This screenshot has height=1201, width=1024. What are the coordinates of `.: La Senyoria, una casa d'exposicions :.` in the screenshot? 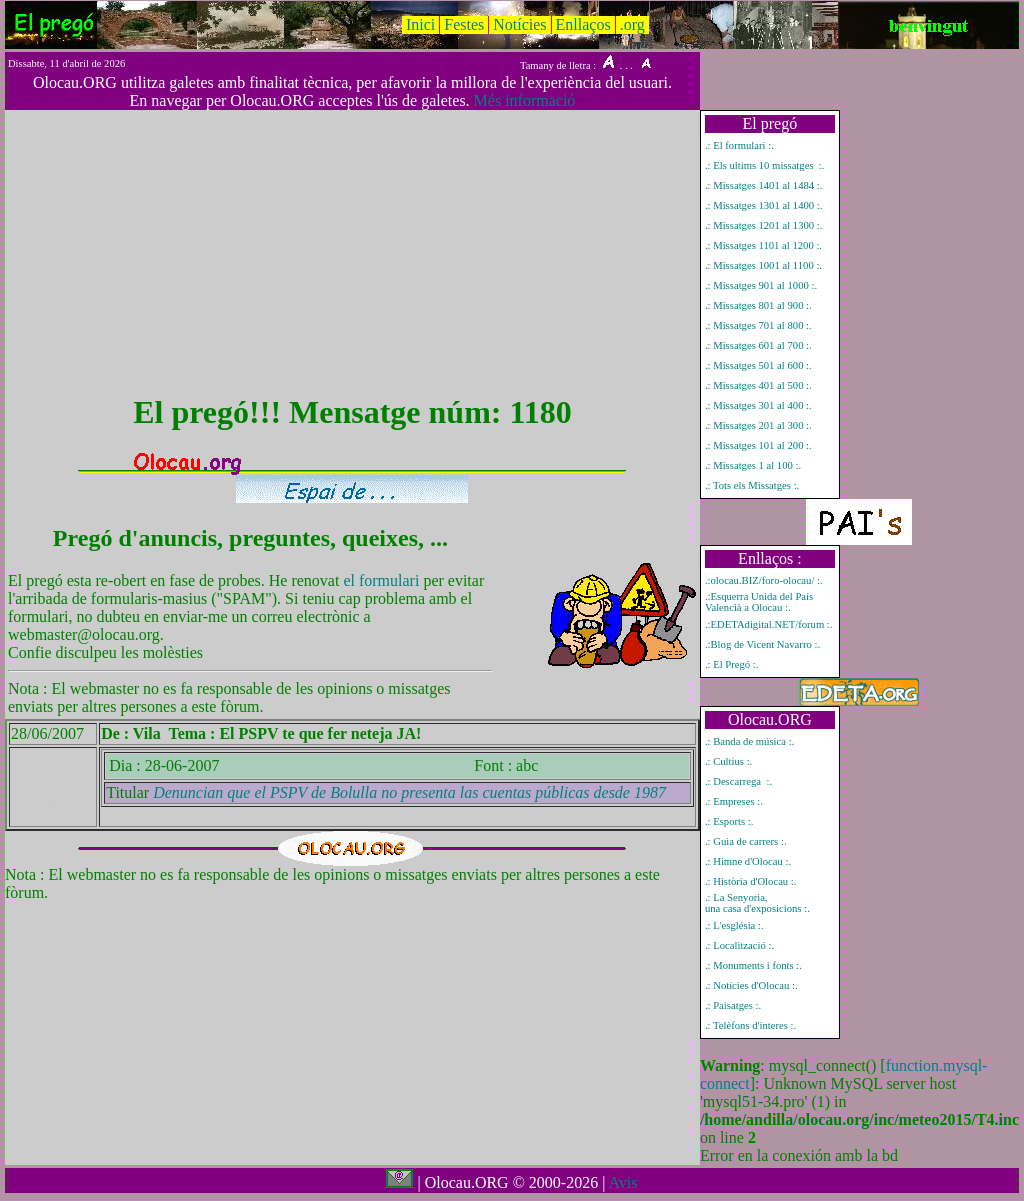 It's located at (757, 903).